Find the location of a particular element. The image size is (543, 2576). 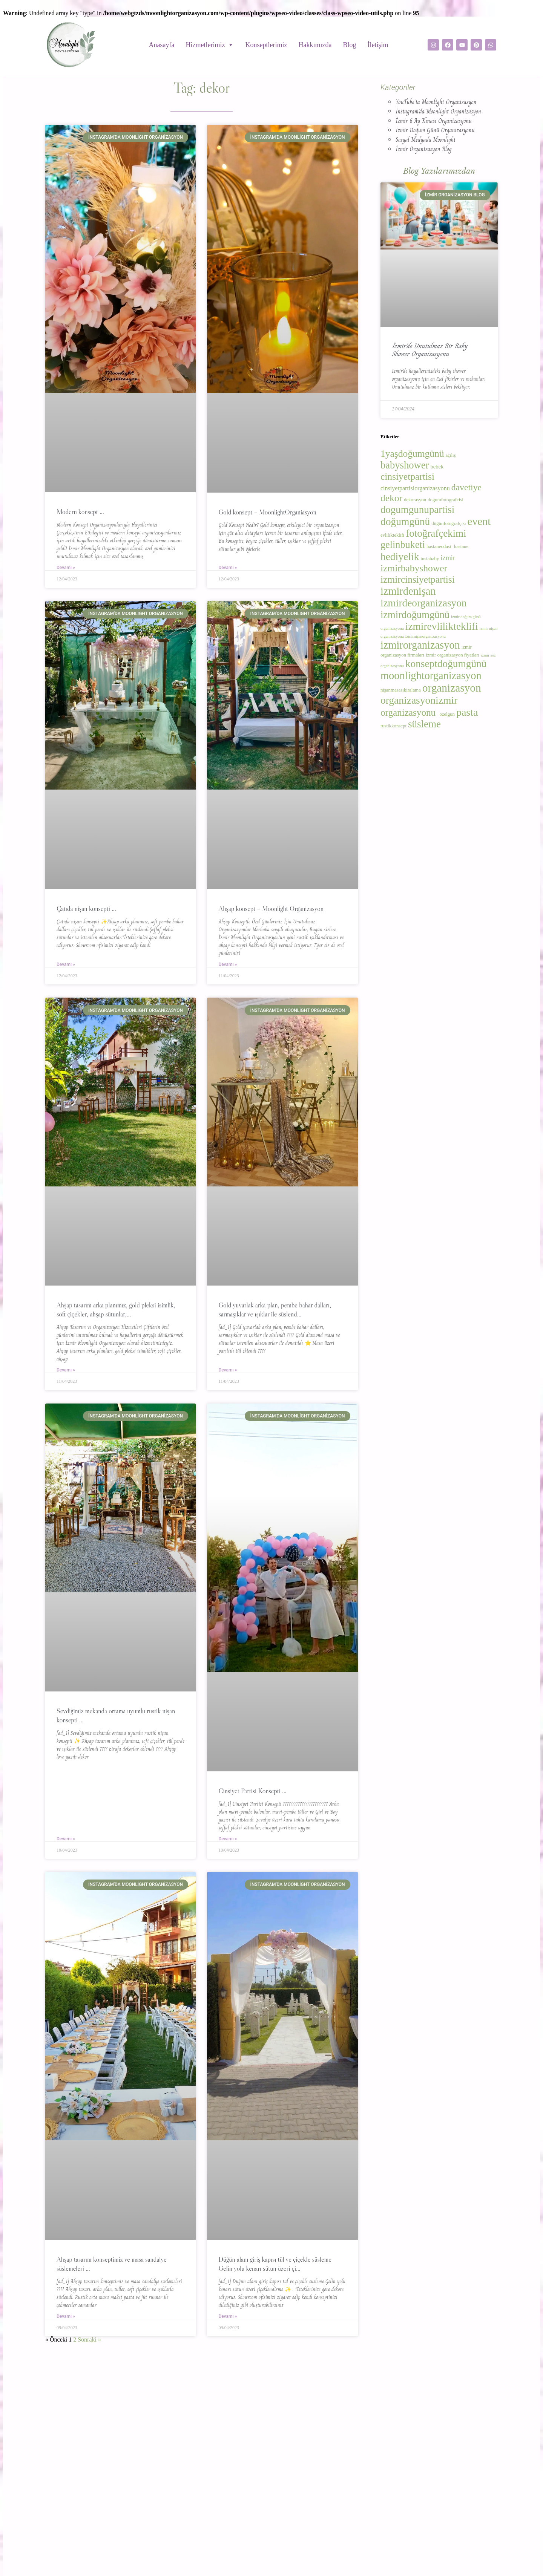

Devamı » [Read more about Ahşap konsept – Moonlight Organizasyon] is located at coordinates (227, 964).